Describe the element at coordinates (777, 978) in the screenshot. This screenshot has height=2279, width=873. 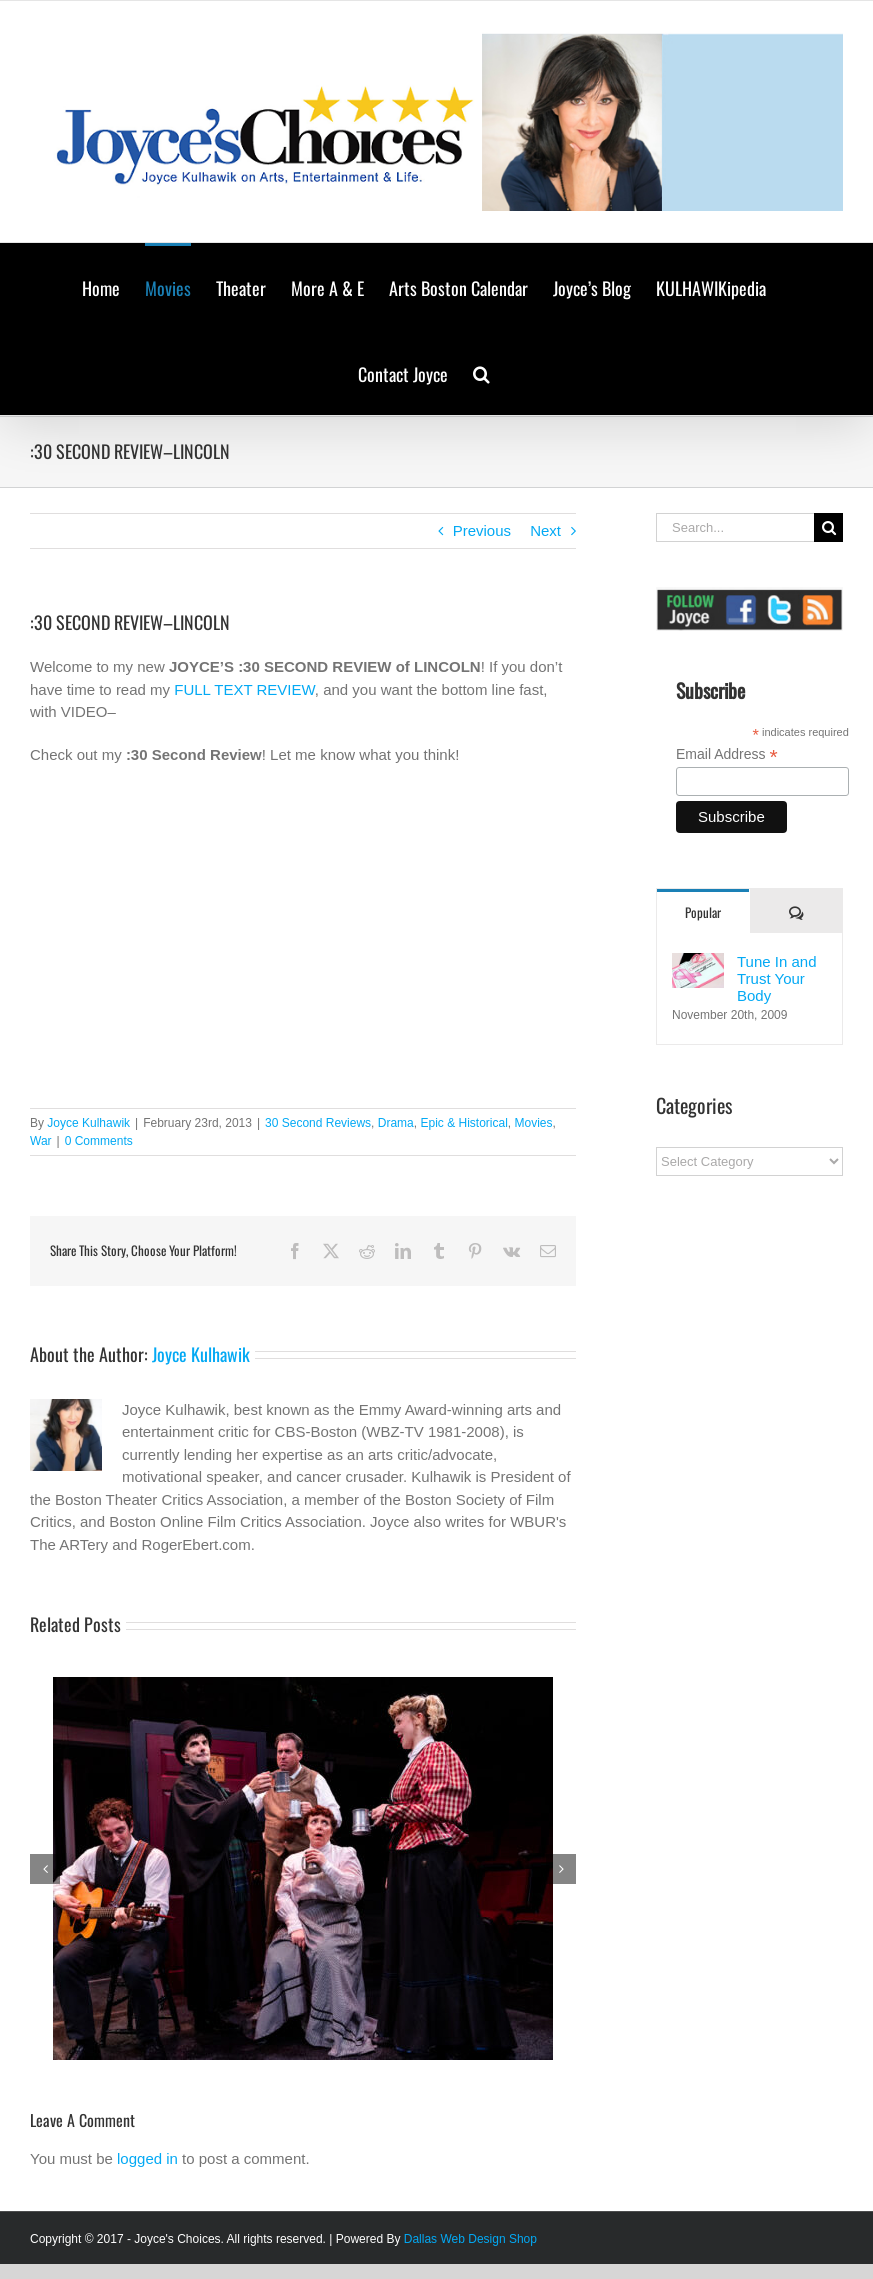
I see `Tune In and Trust Your Body` at that location.